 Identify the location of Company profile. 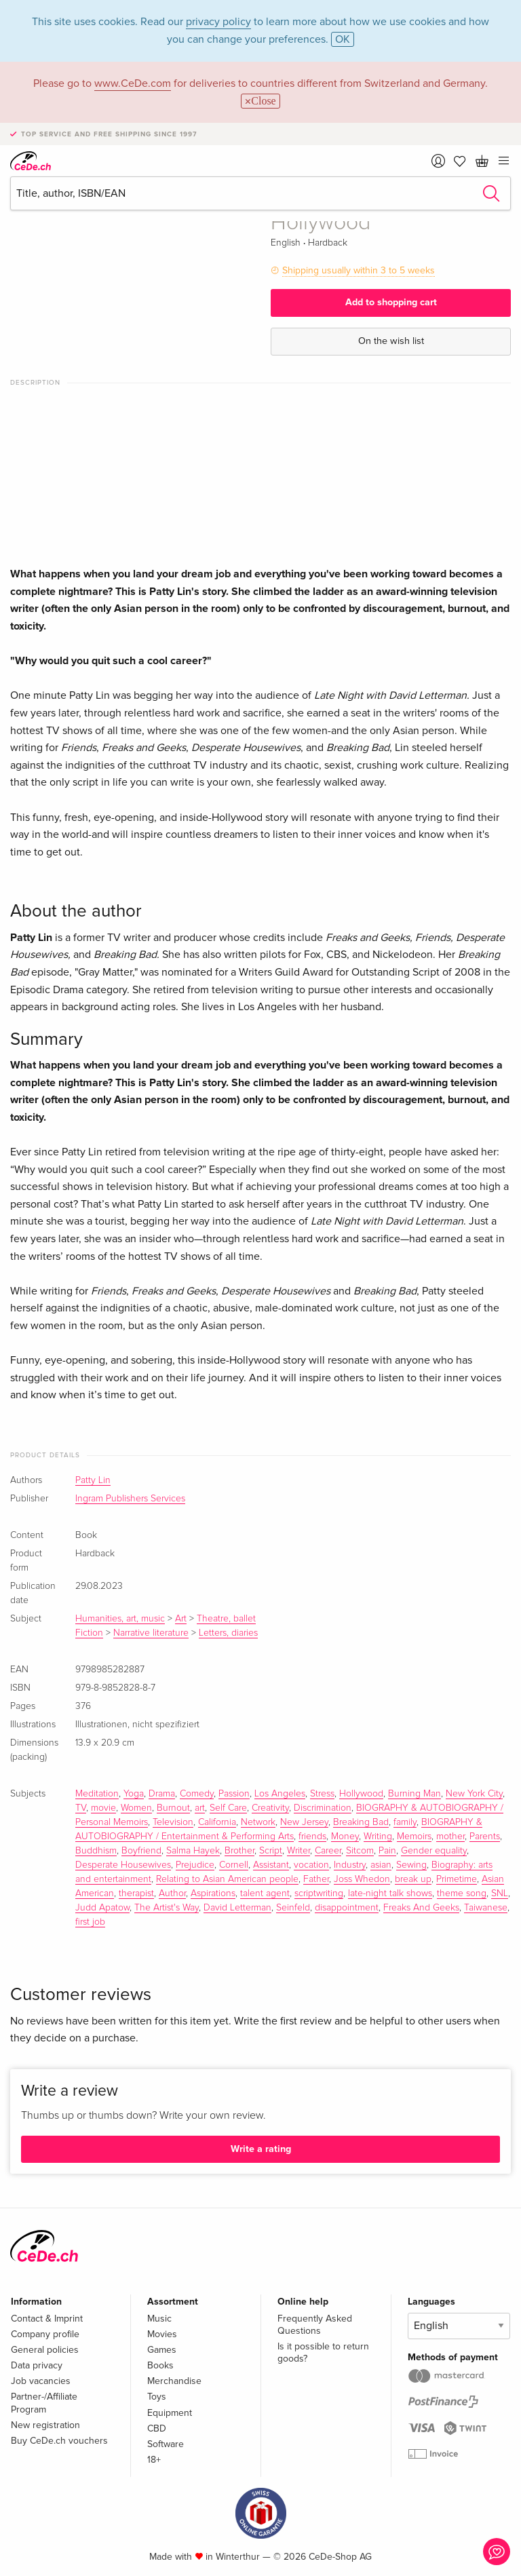
(45, 2334).